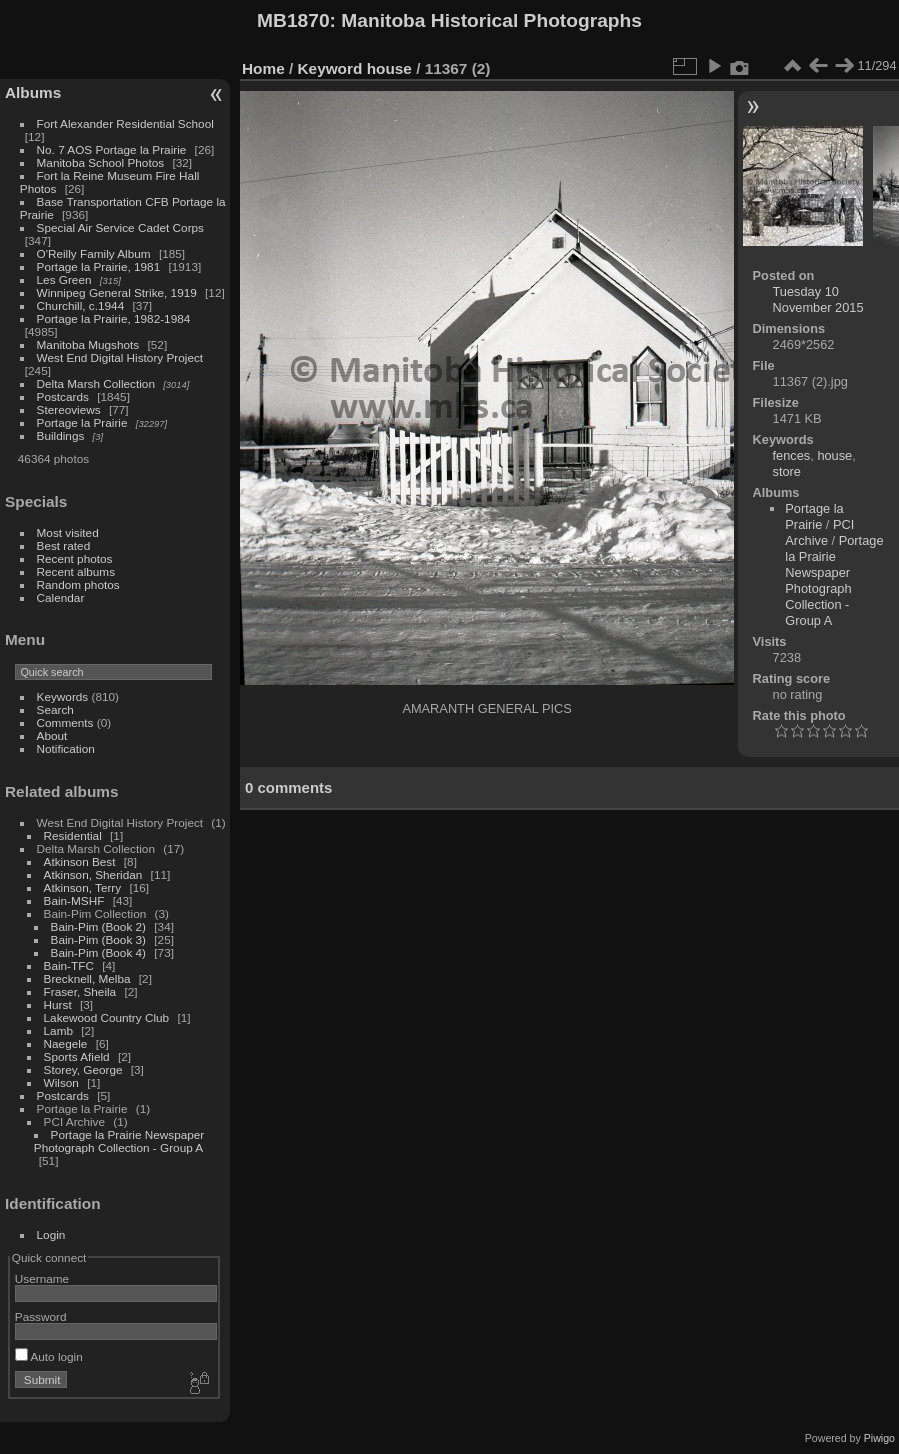 This screenshot has width=899, height=1454. I want to click on Password, so click(41, 1316).